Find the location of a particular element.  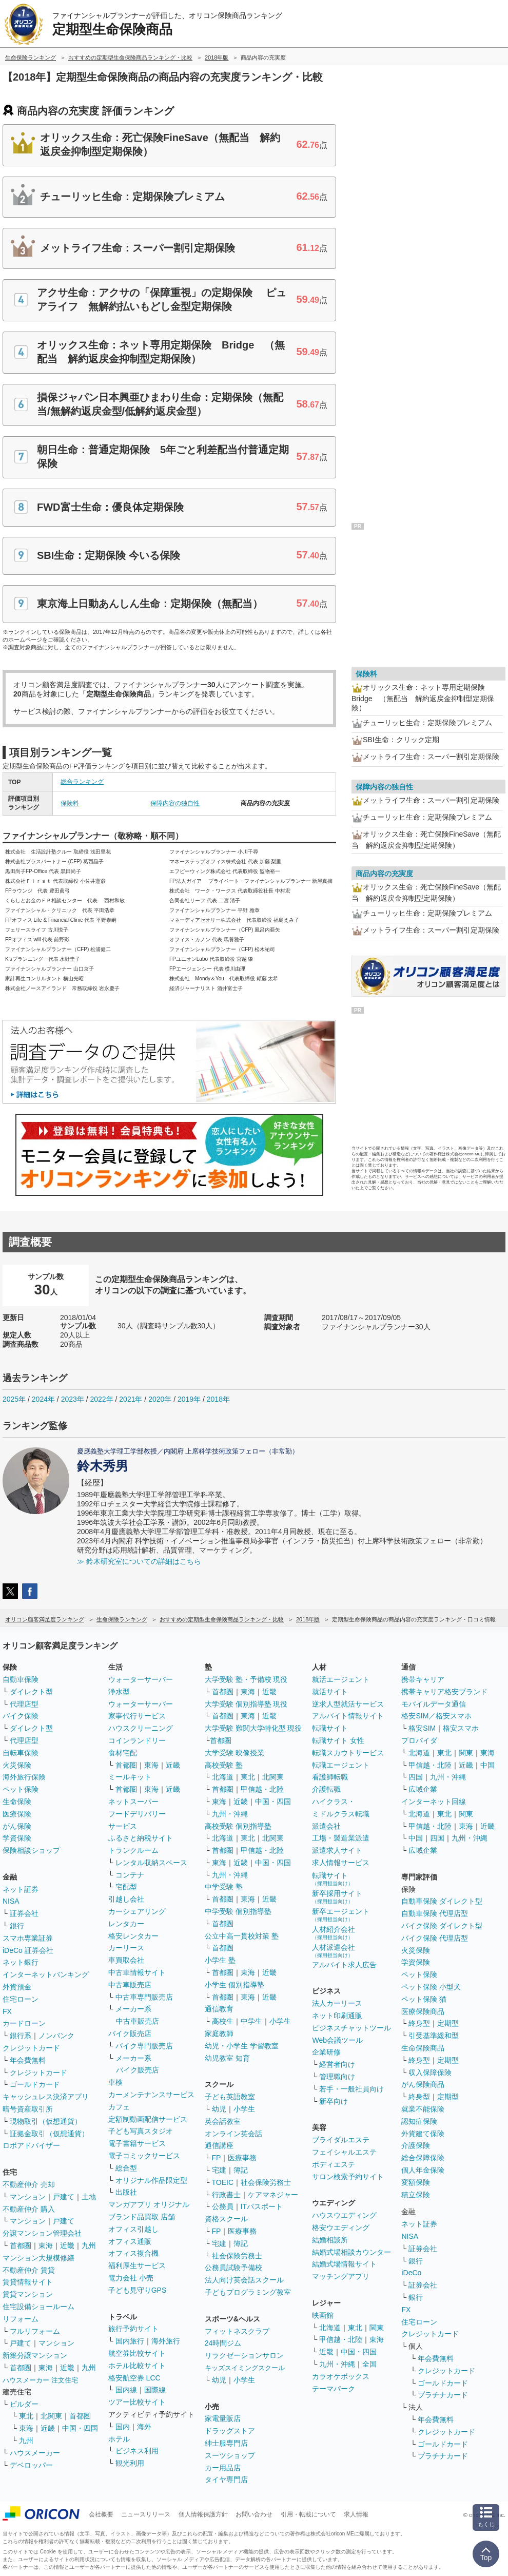

通信教育 is located at coordinates (219, 2009).